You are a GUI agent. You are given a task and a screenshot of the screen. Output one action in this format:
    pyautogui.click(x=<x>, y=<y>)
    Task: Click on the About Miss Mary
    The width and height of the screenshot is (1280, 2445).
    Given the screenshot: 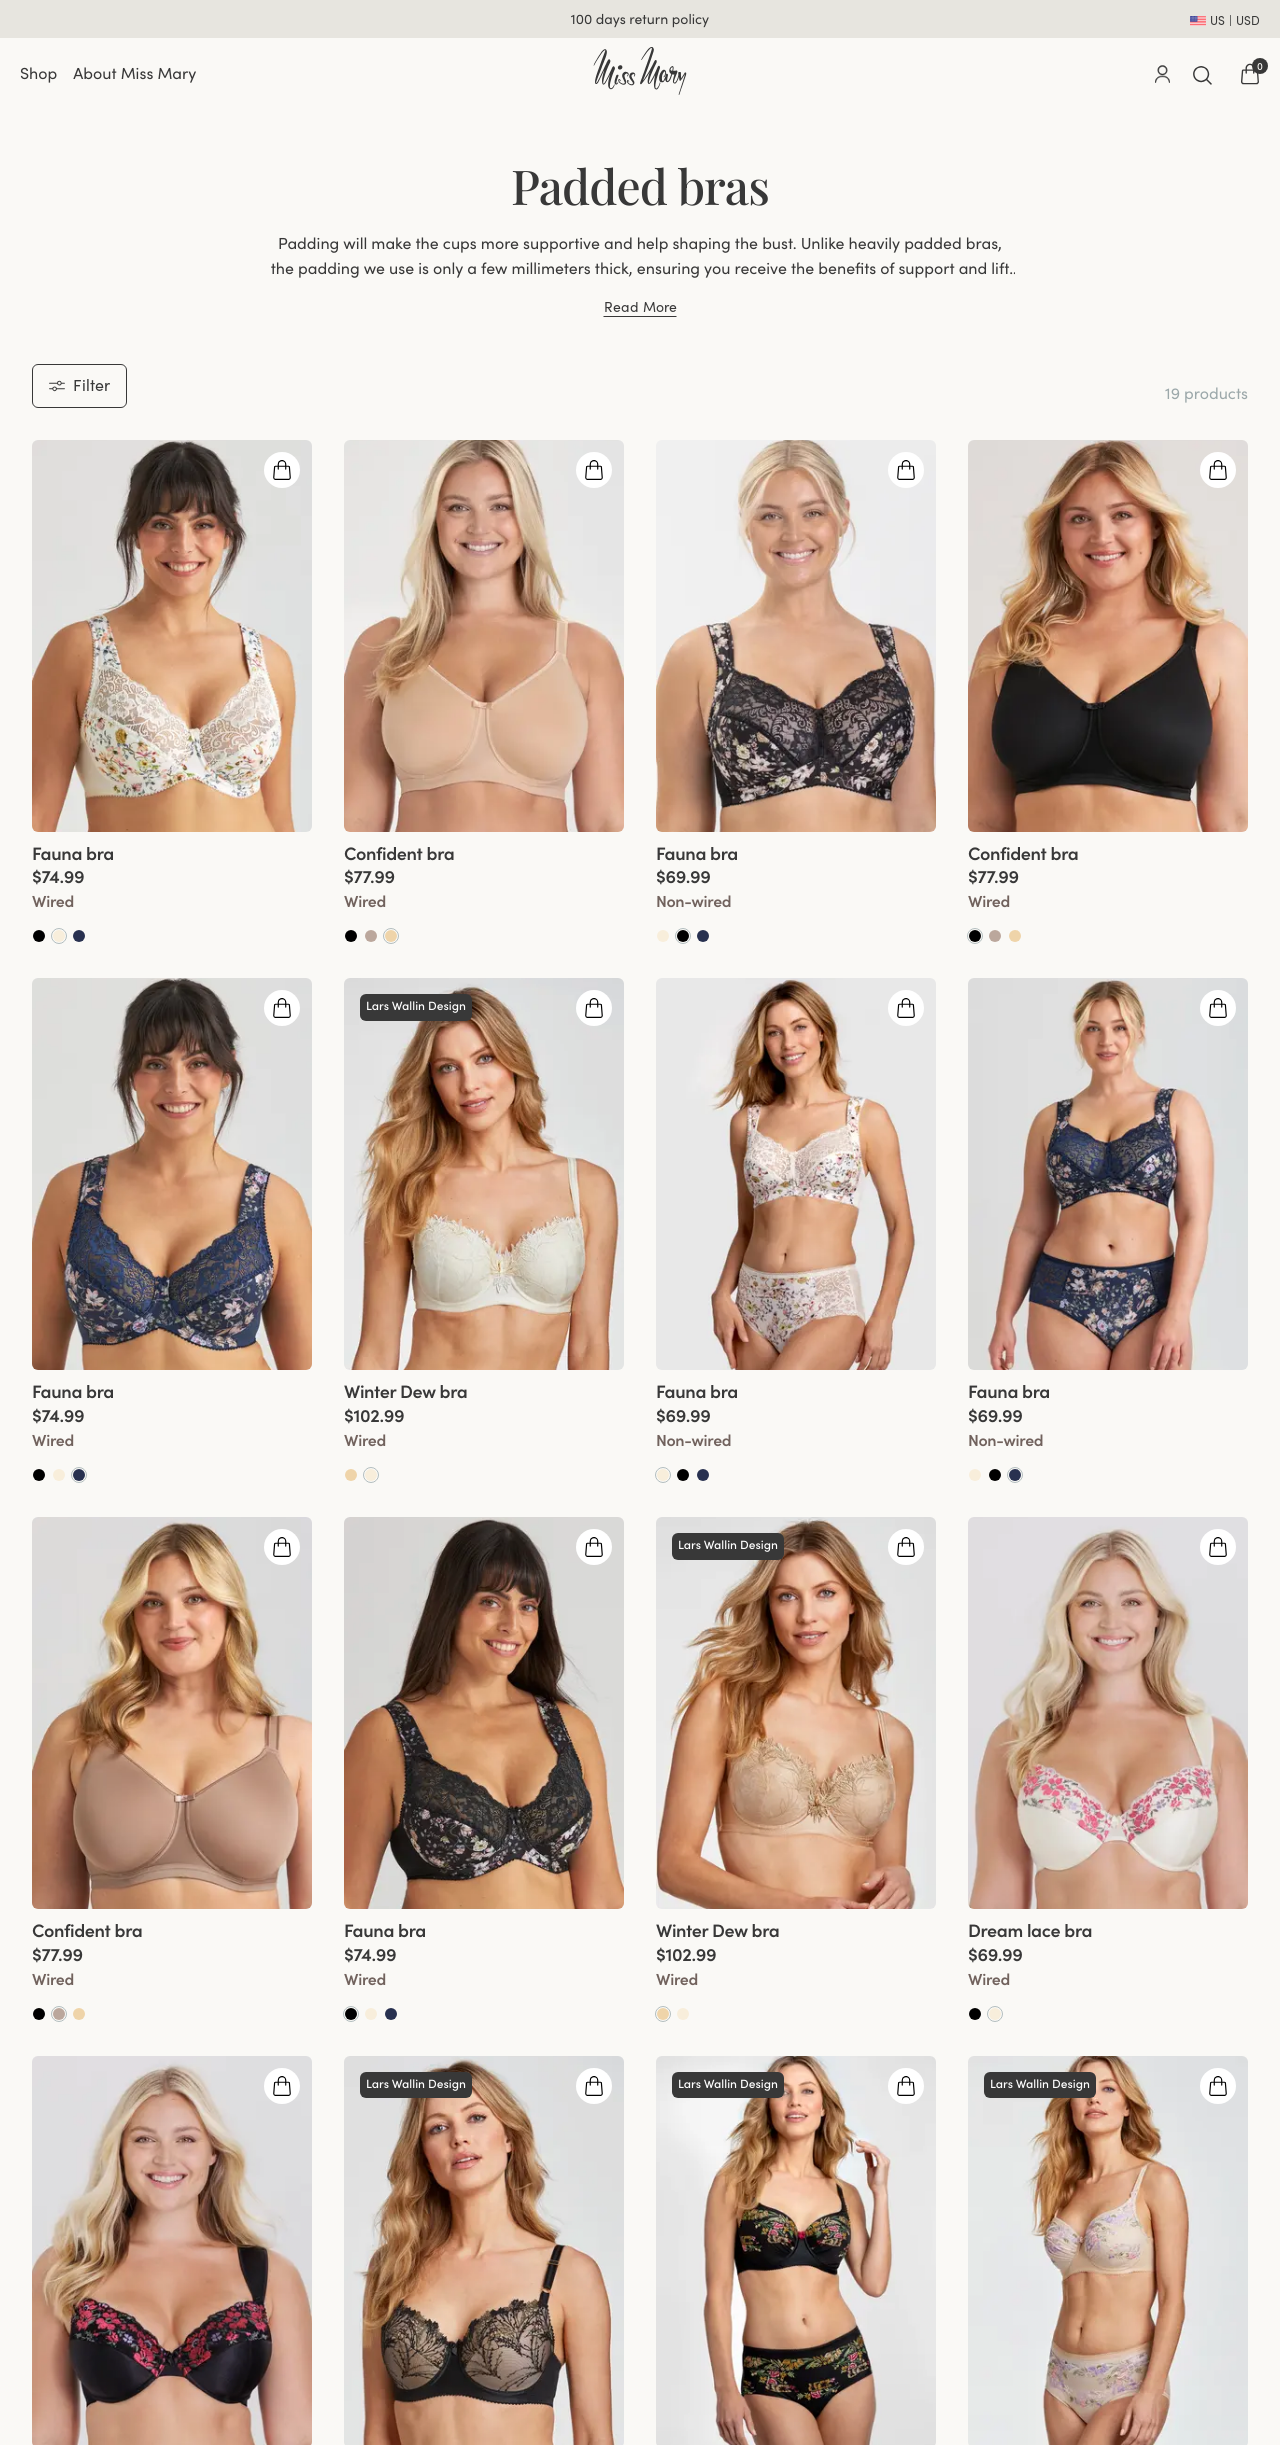 What is the action you would take?
    pyautogui.click(x=134, y=74)
    